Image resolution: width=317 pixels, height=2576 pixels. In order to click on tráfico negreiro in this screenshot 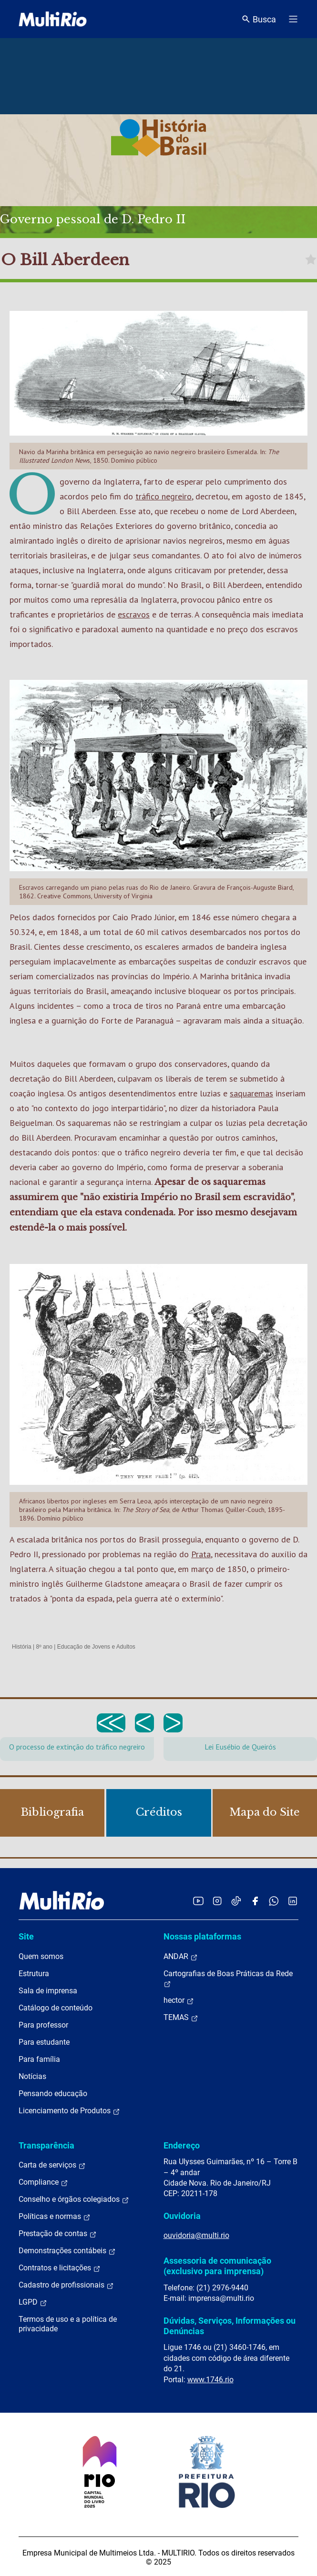, I will do `click(163, 496)`.